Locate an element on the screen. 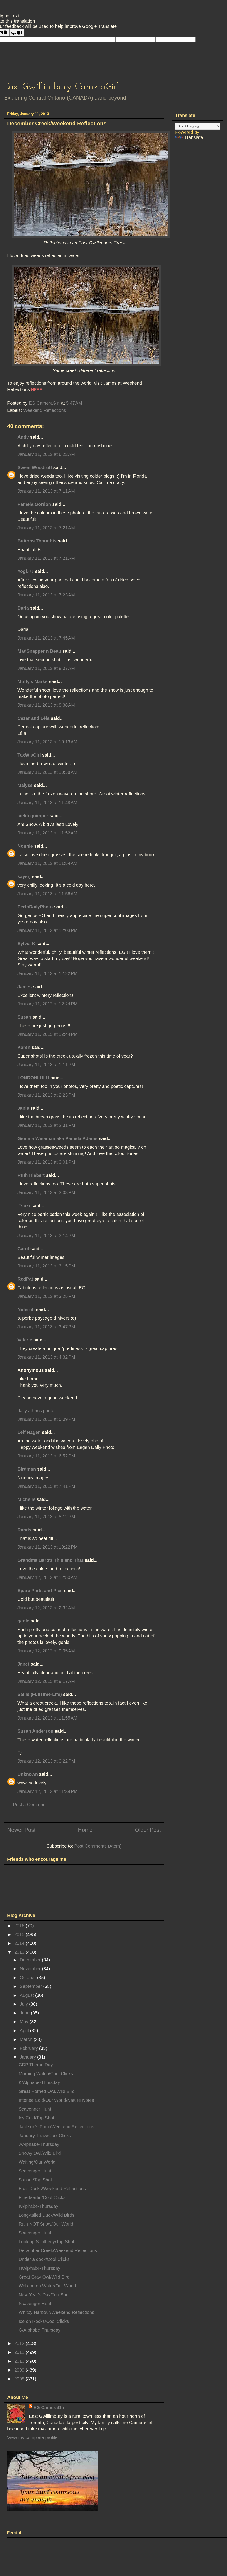 This screenshot has height=2576, width=227. Jackson's Point/Weekend Reflections is located at coordinates (56, 2126).